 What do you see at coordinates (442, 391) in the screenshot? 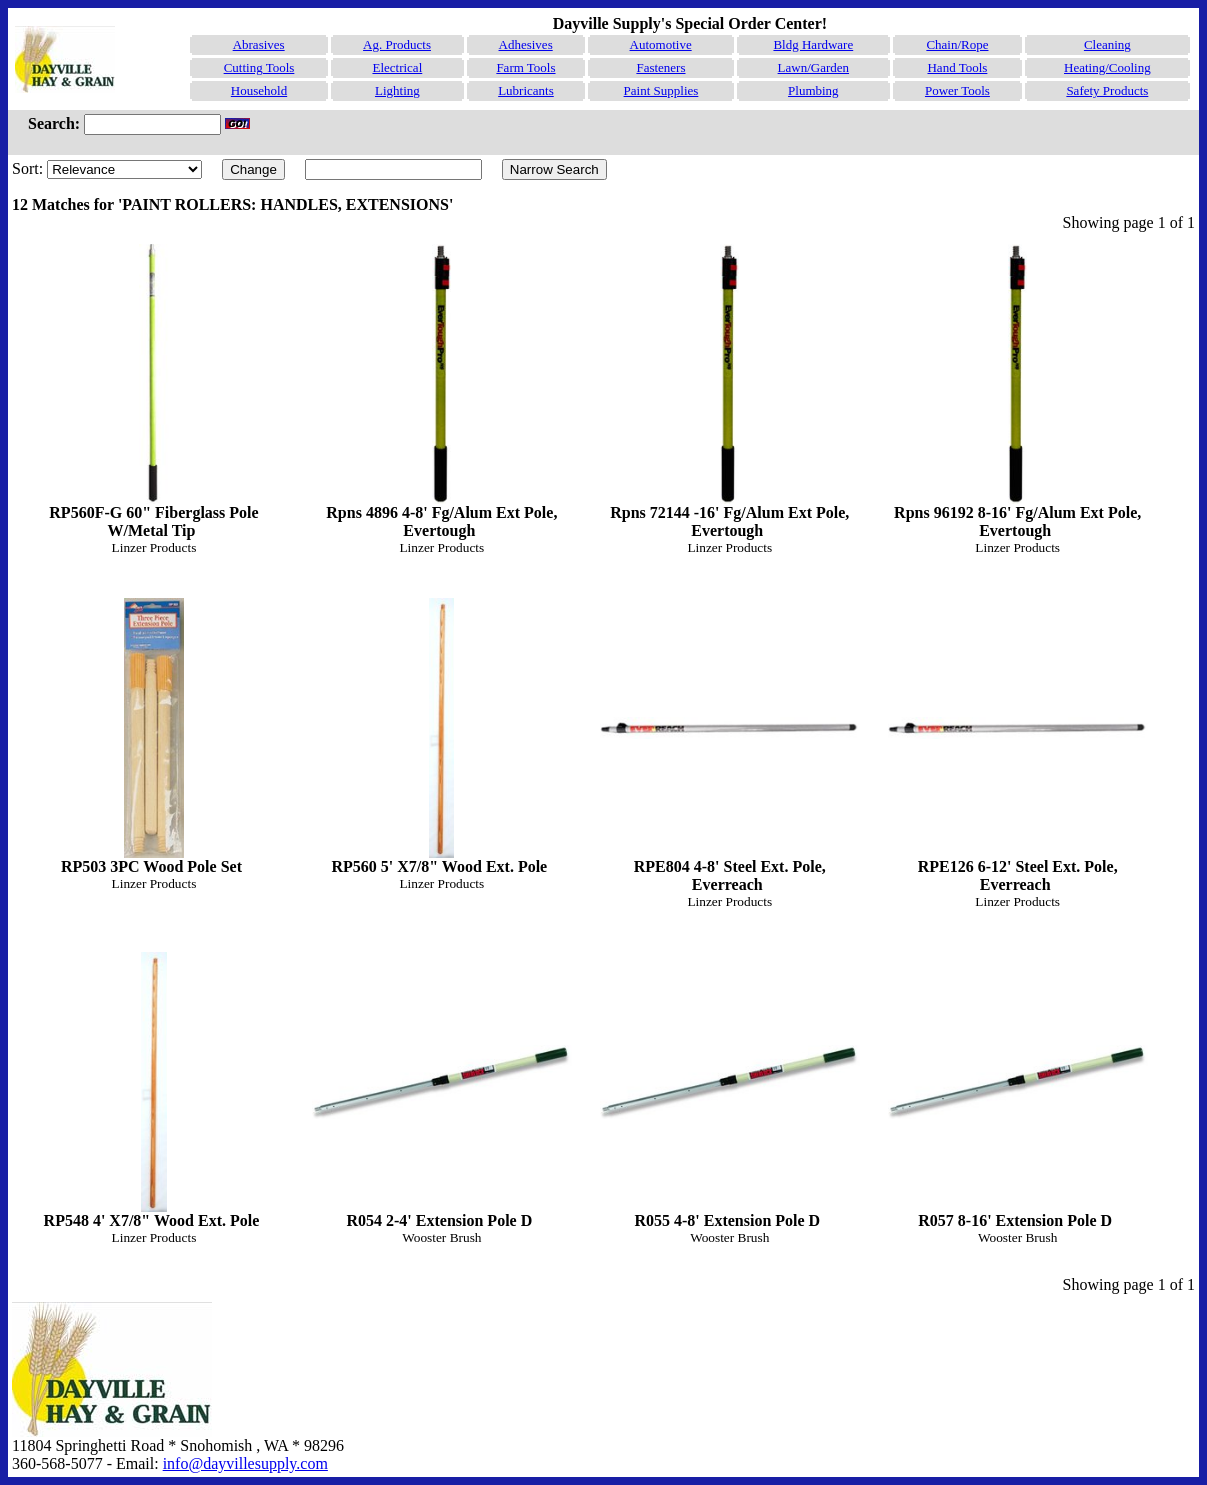
I see `Rpns 4896 4-8' Fg/Alum Ext Pole, Evertough` at bounding box center [442, 391].